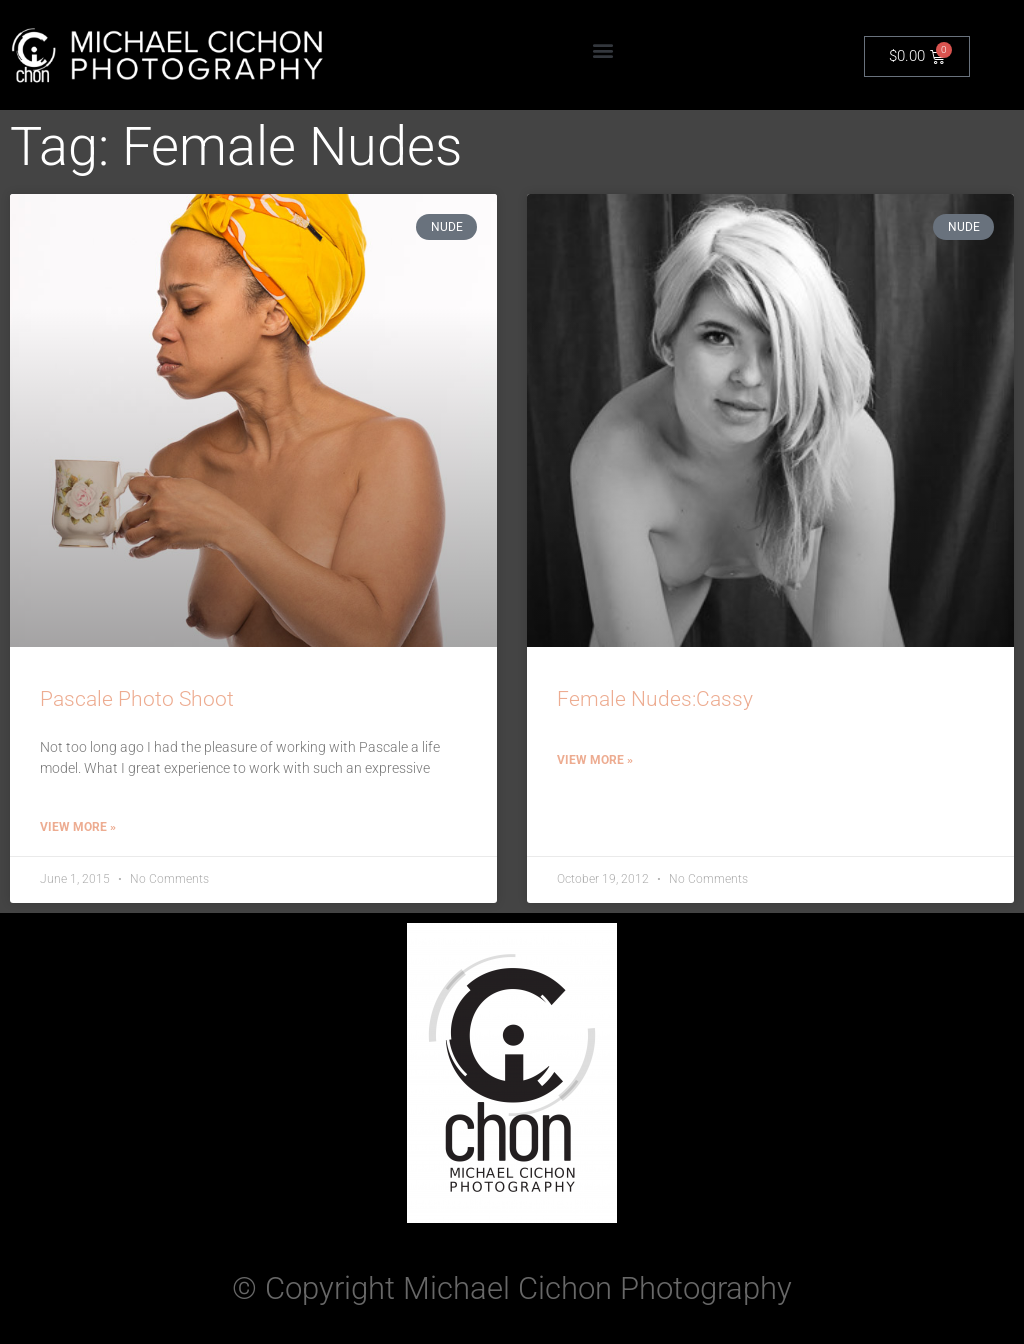 The height and width of the screenshot is (1344, 1024). I want to click on View More » [Read more about Pascale Photo Shoot], so click(78, 827).